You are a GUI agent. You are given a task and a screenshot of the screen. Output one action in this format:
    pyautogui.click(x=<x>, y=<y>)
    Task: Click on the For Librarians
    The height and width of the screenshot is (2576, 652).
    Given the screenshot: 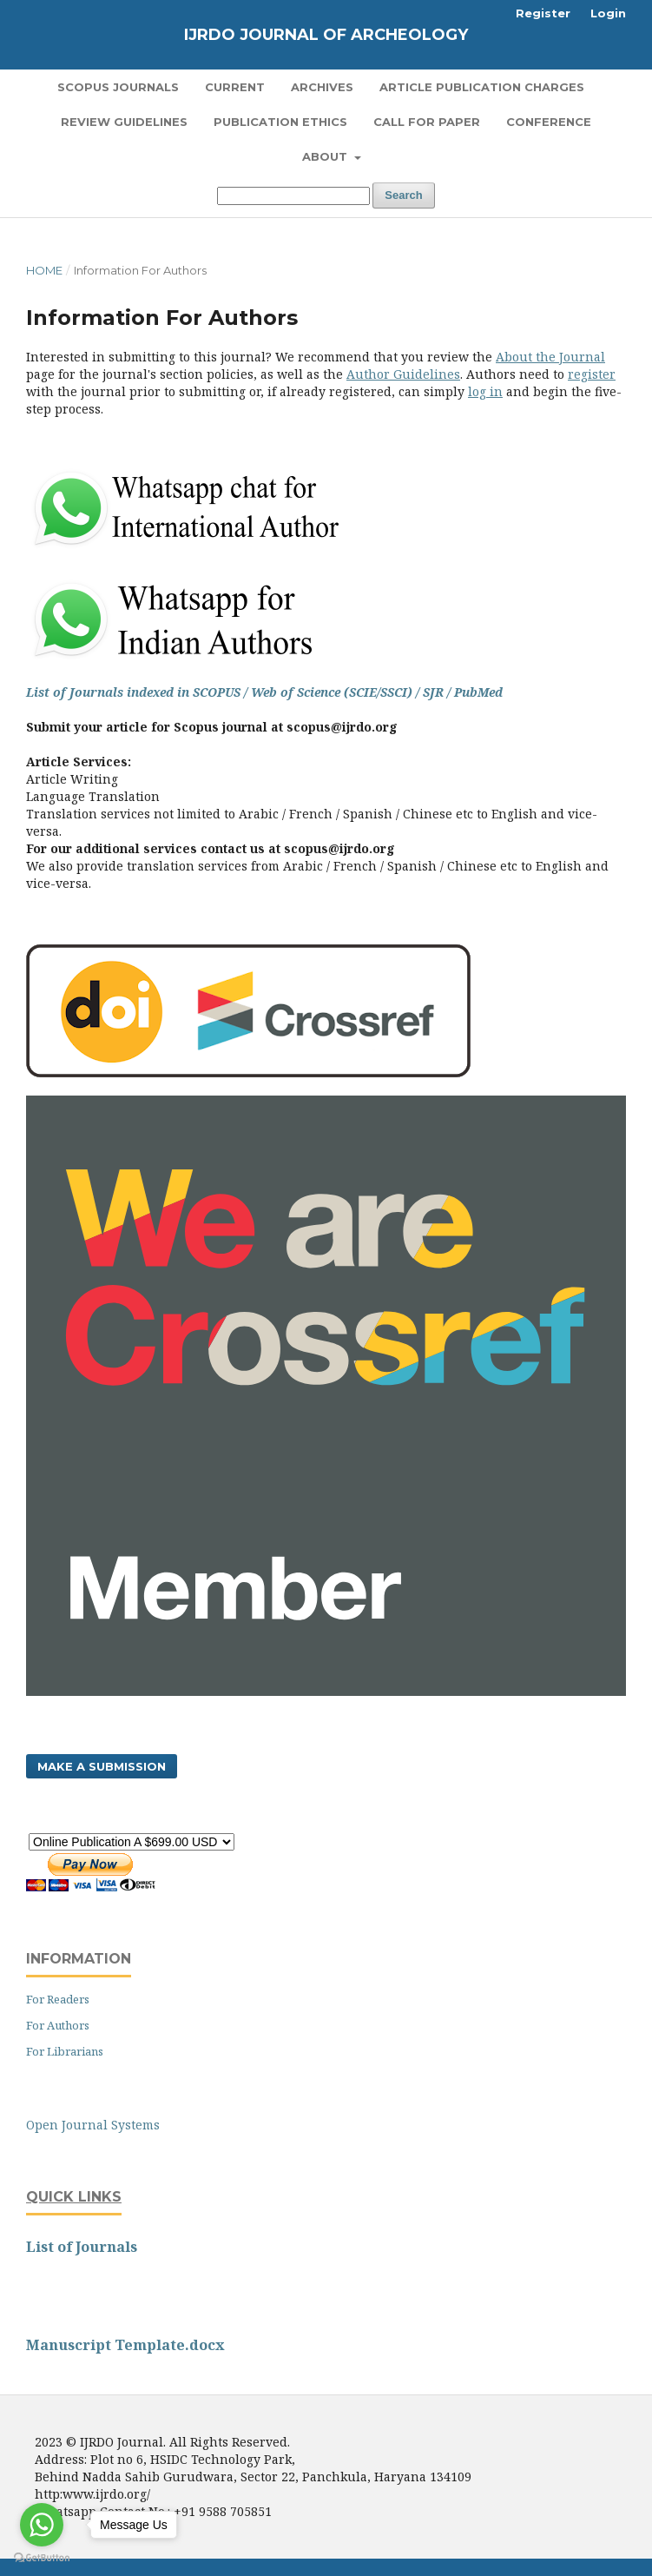 What is the action you would take?
    pyautogui.click(x=64, y=2051)
    